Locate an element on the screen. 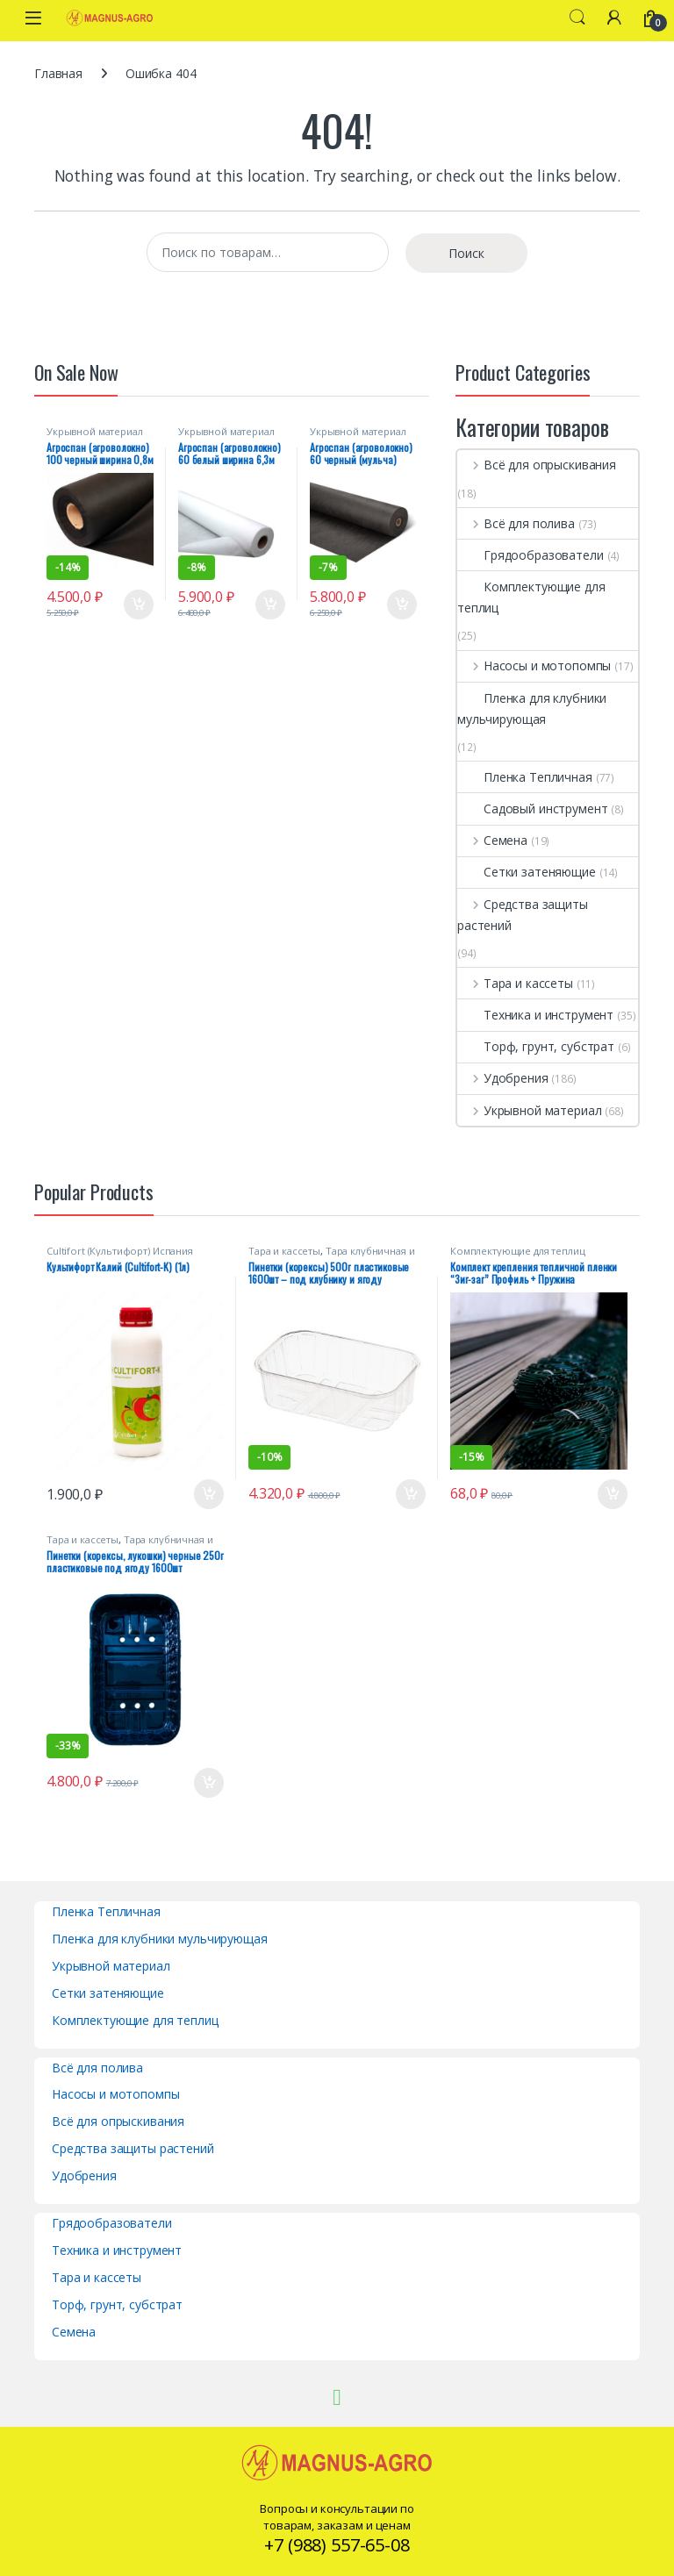 This screenshot has width=674, height=2576. Комплектующие для теплиц is located at coordinates (531, 597).